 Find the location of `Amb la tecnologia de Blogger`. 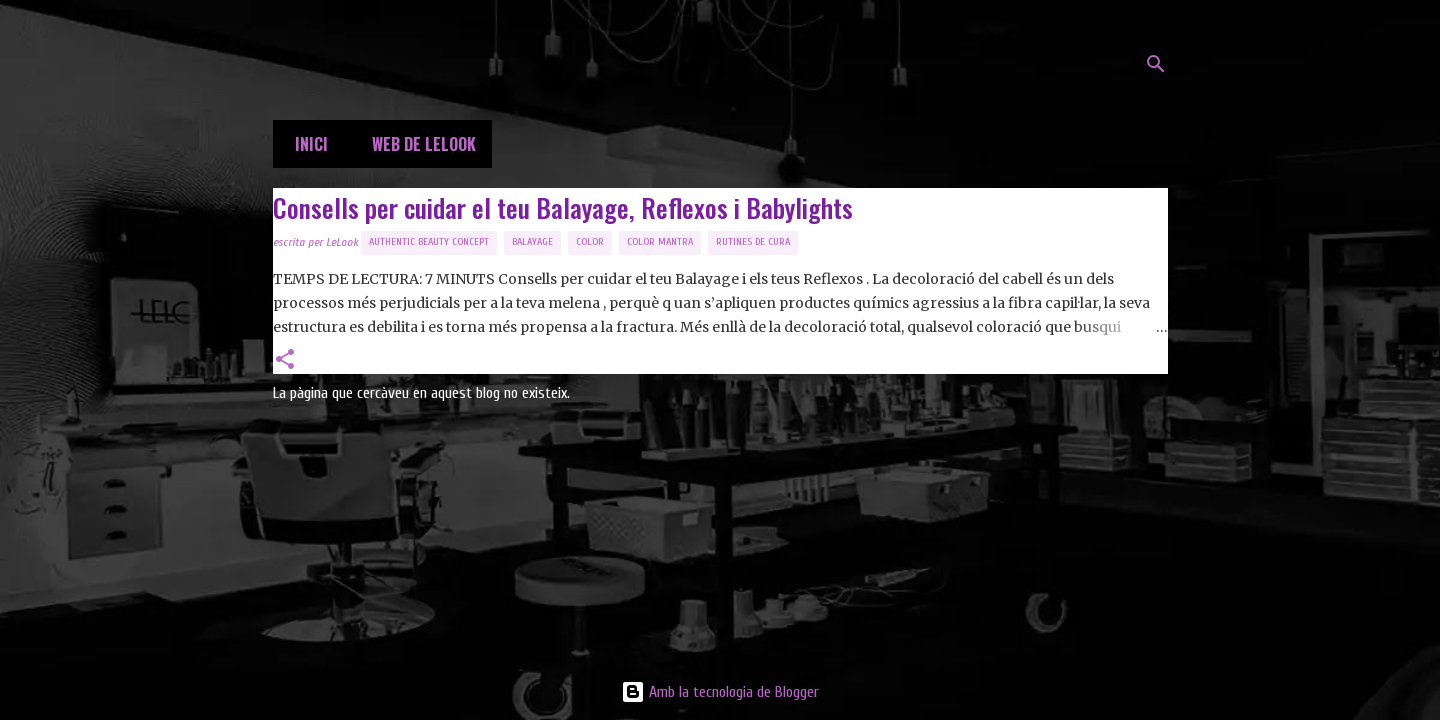

Amb la tecnologia de Blogger is located at coordinates (720, 692).